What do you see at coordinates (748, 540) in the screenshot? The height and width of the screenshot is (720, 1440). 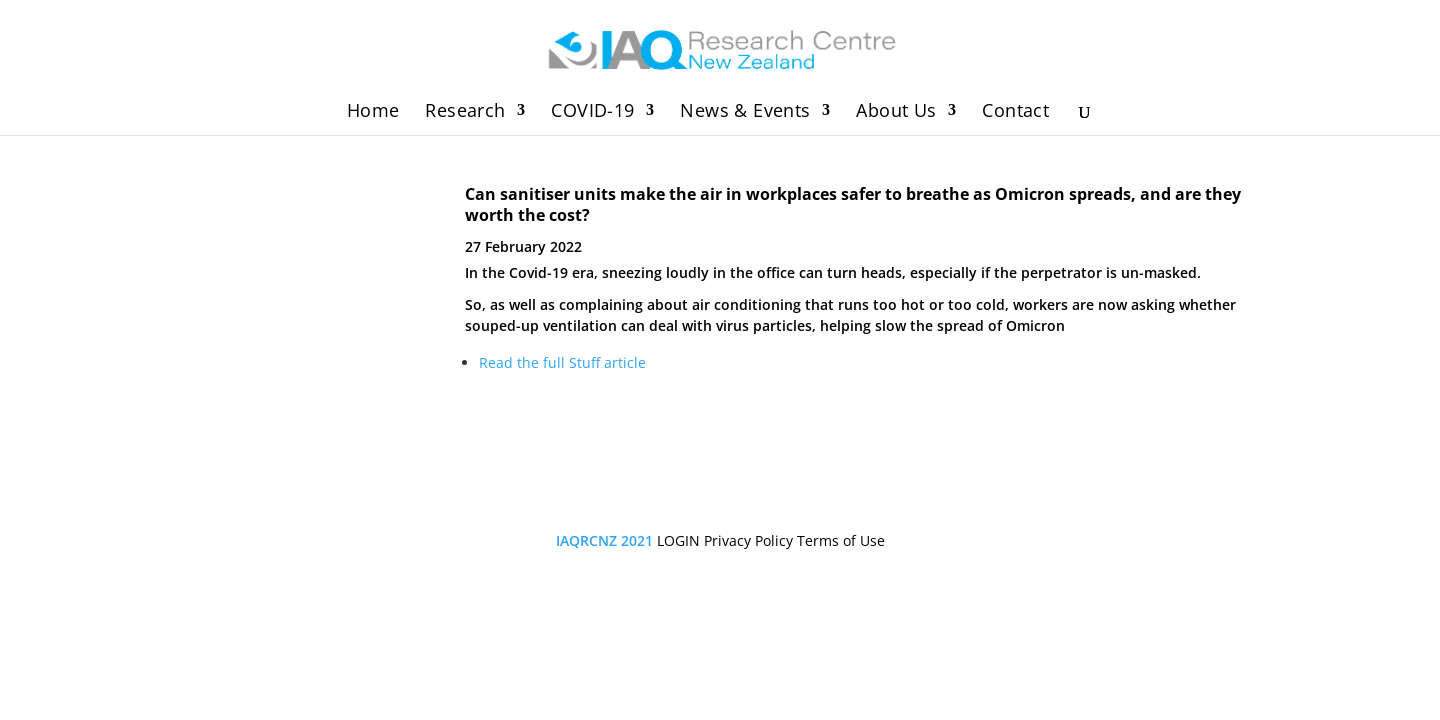 I see `Privacy Policy` at bounding box center [748, 540].